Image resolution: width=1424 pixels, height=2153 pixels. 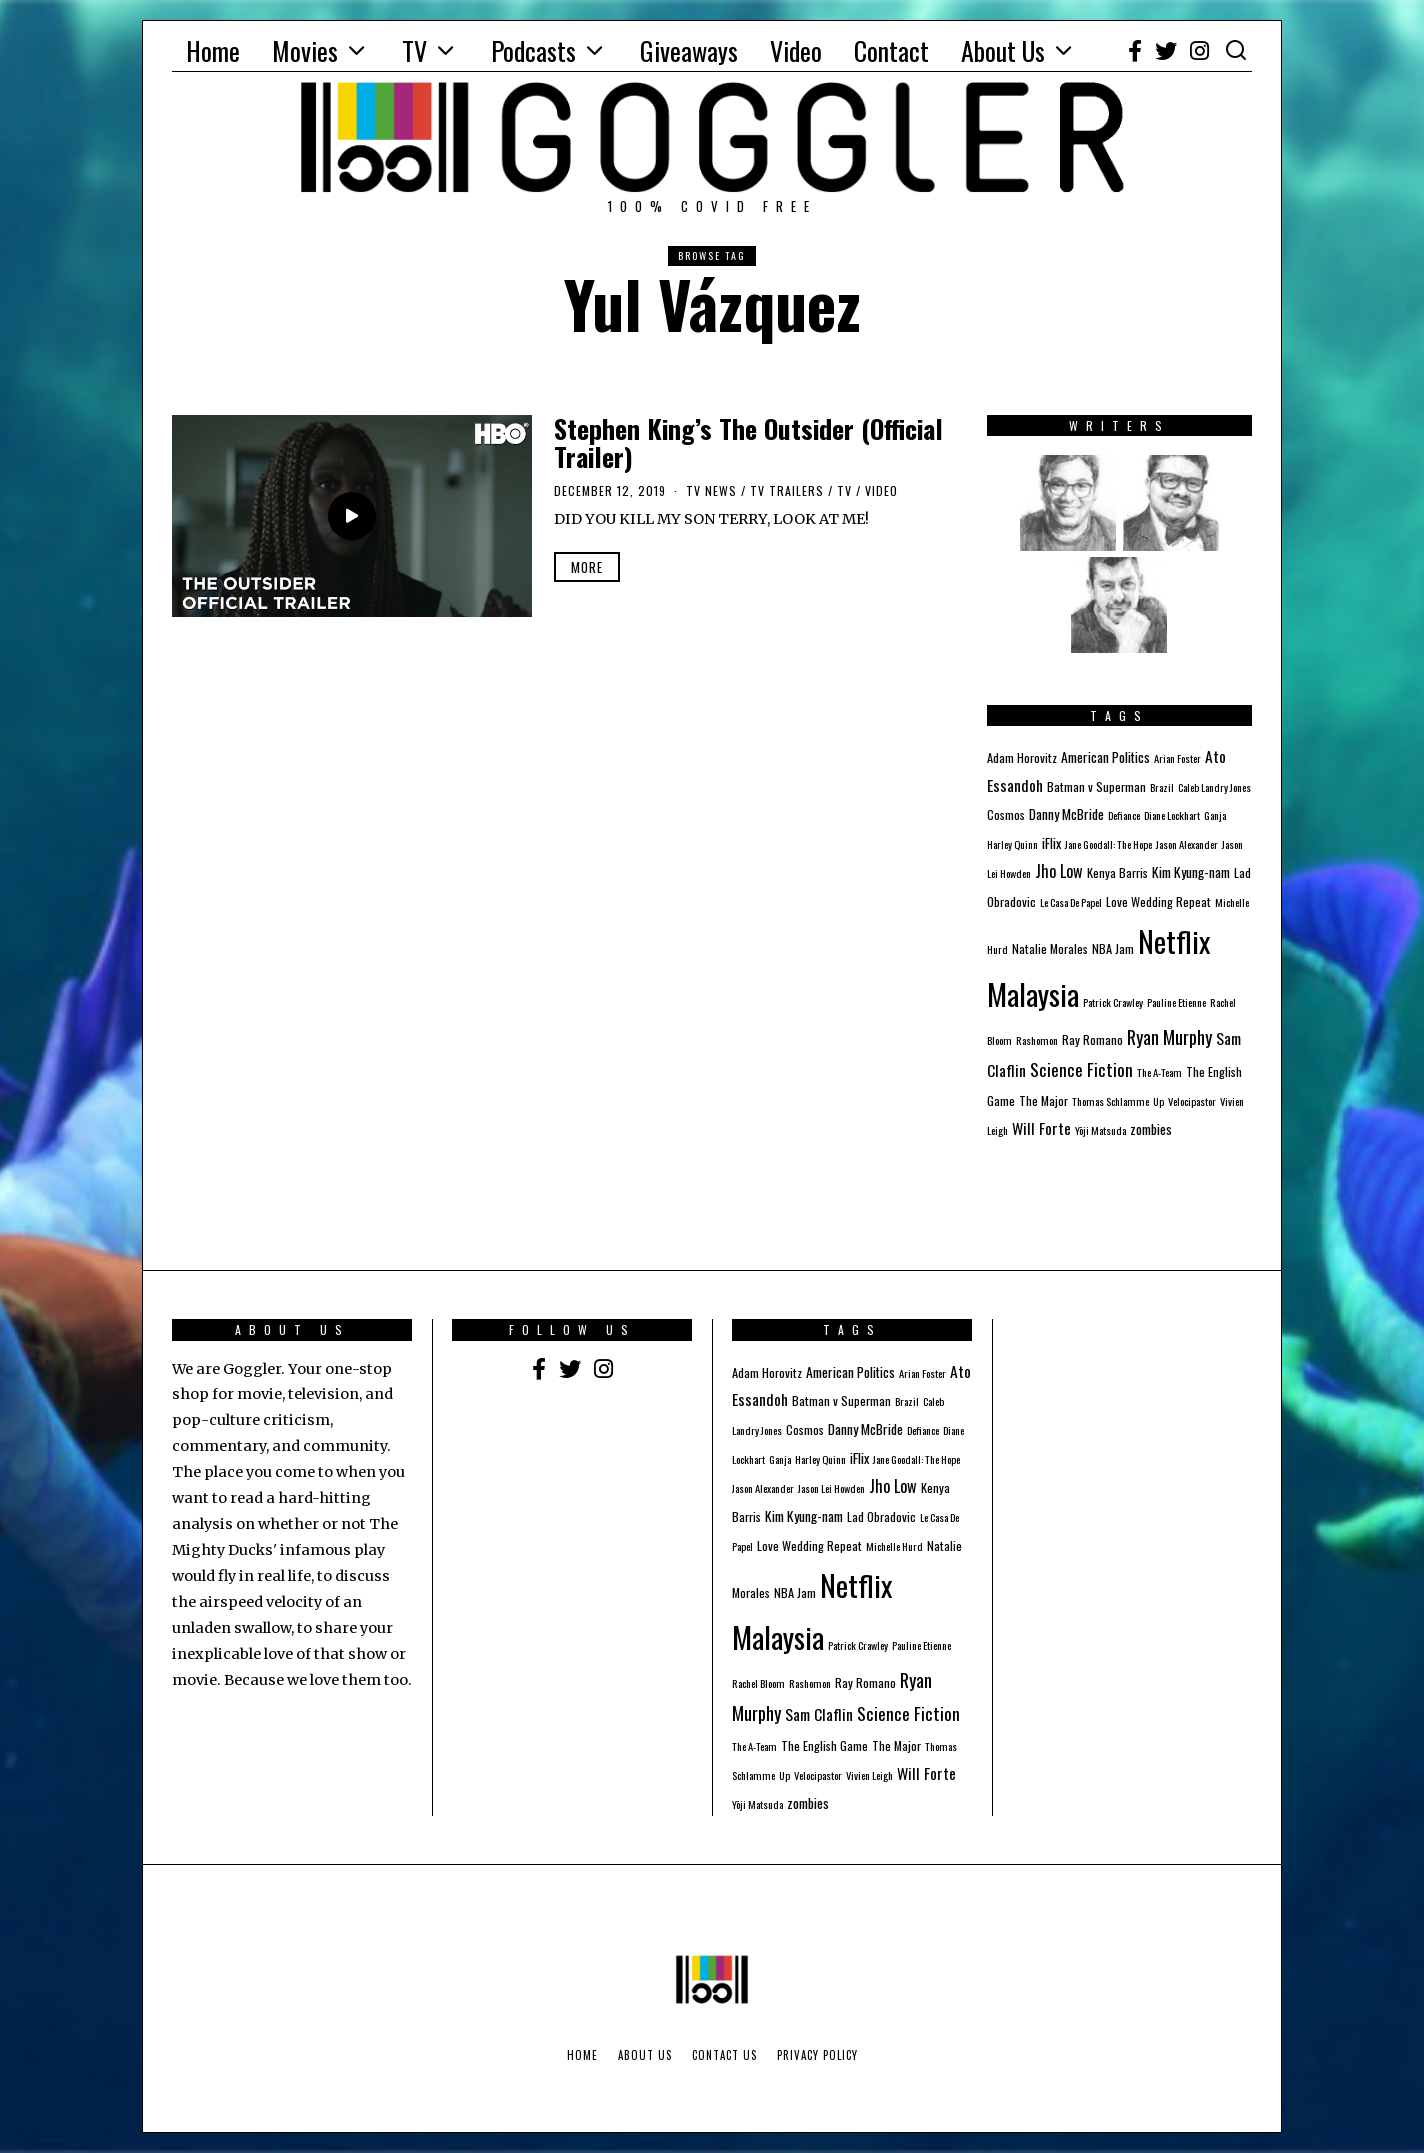 I want to click on Kenya Barris [Kenya Barris (2 items)], so click(x=1117, y=872).